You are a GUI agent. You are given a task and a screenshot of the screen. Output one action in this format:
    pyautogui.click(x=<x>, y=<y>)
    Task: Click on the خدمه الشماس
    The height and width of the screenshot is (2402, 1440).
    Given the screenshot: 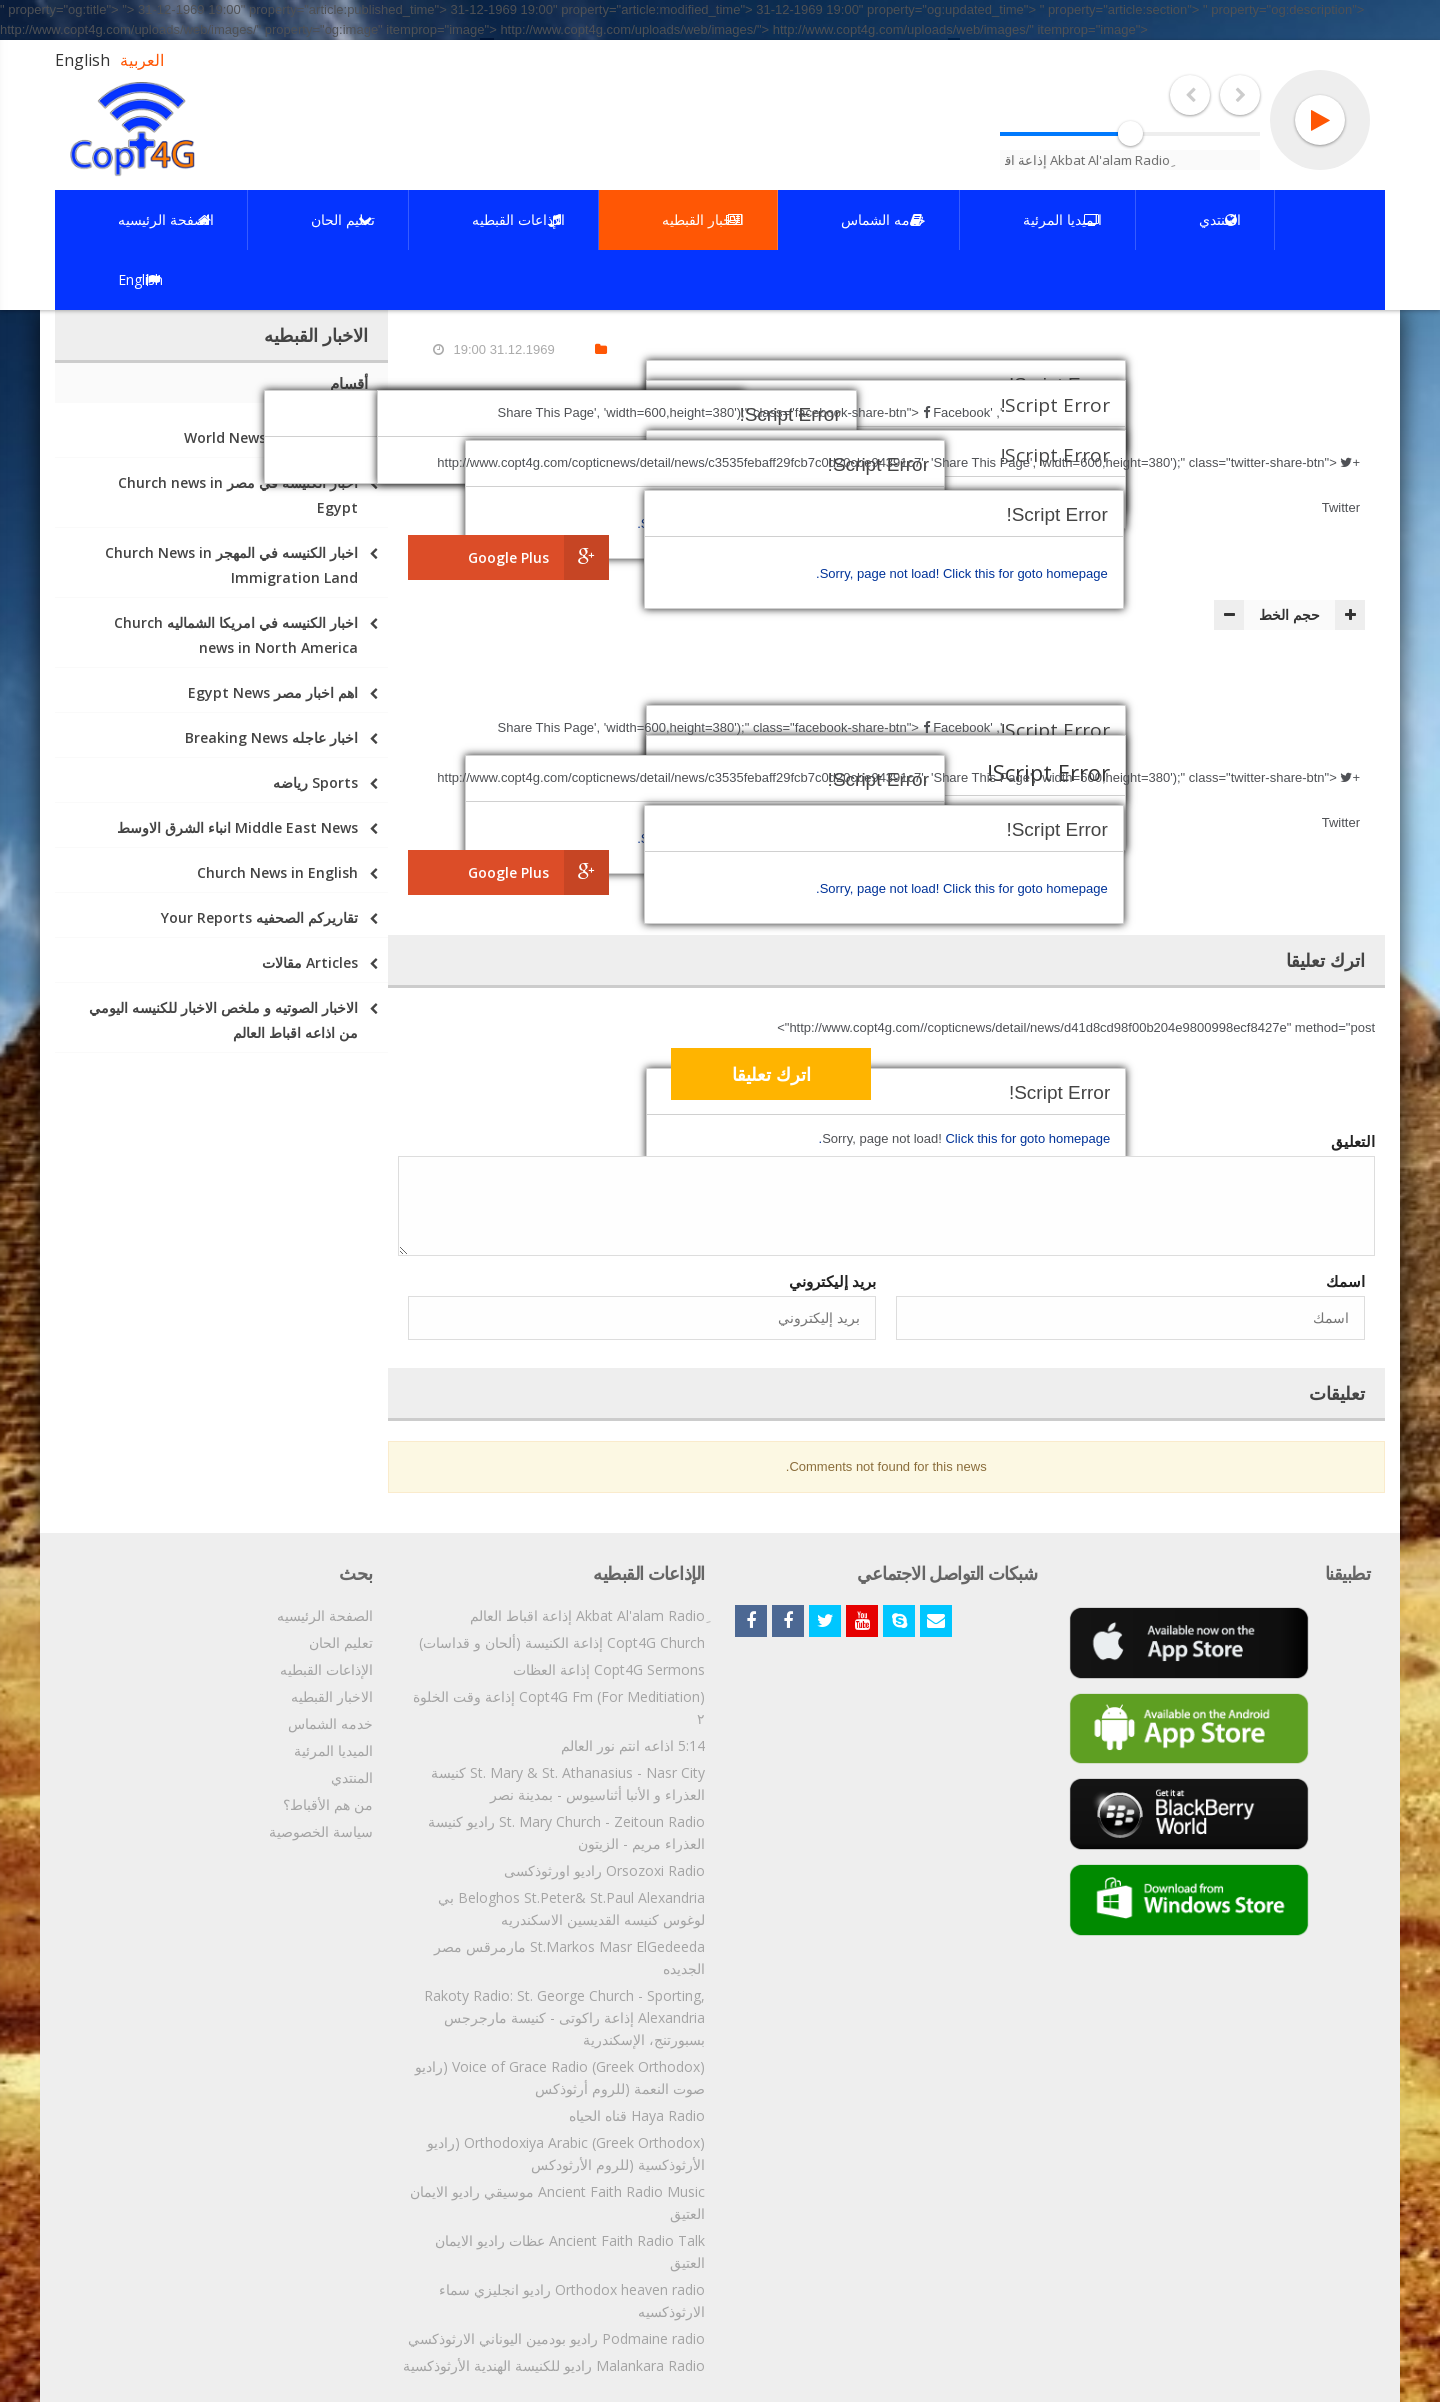 What is the action you would take?
    pyautogui.click(x=330, y=1723)
    